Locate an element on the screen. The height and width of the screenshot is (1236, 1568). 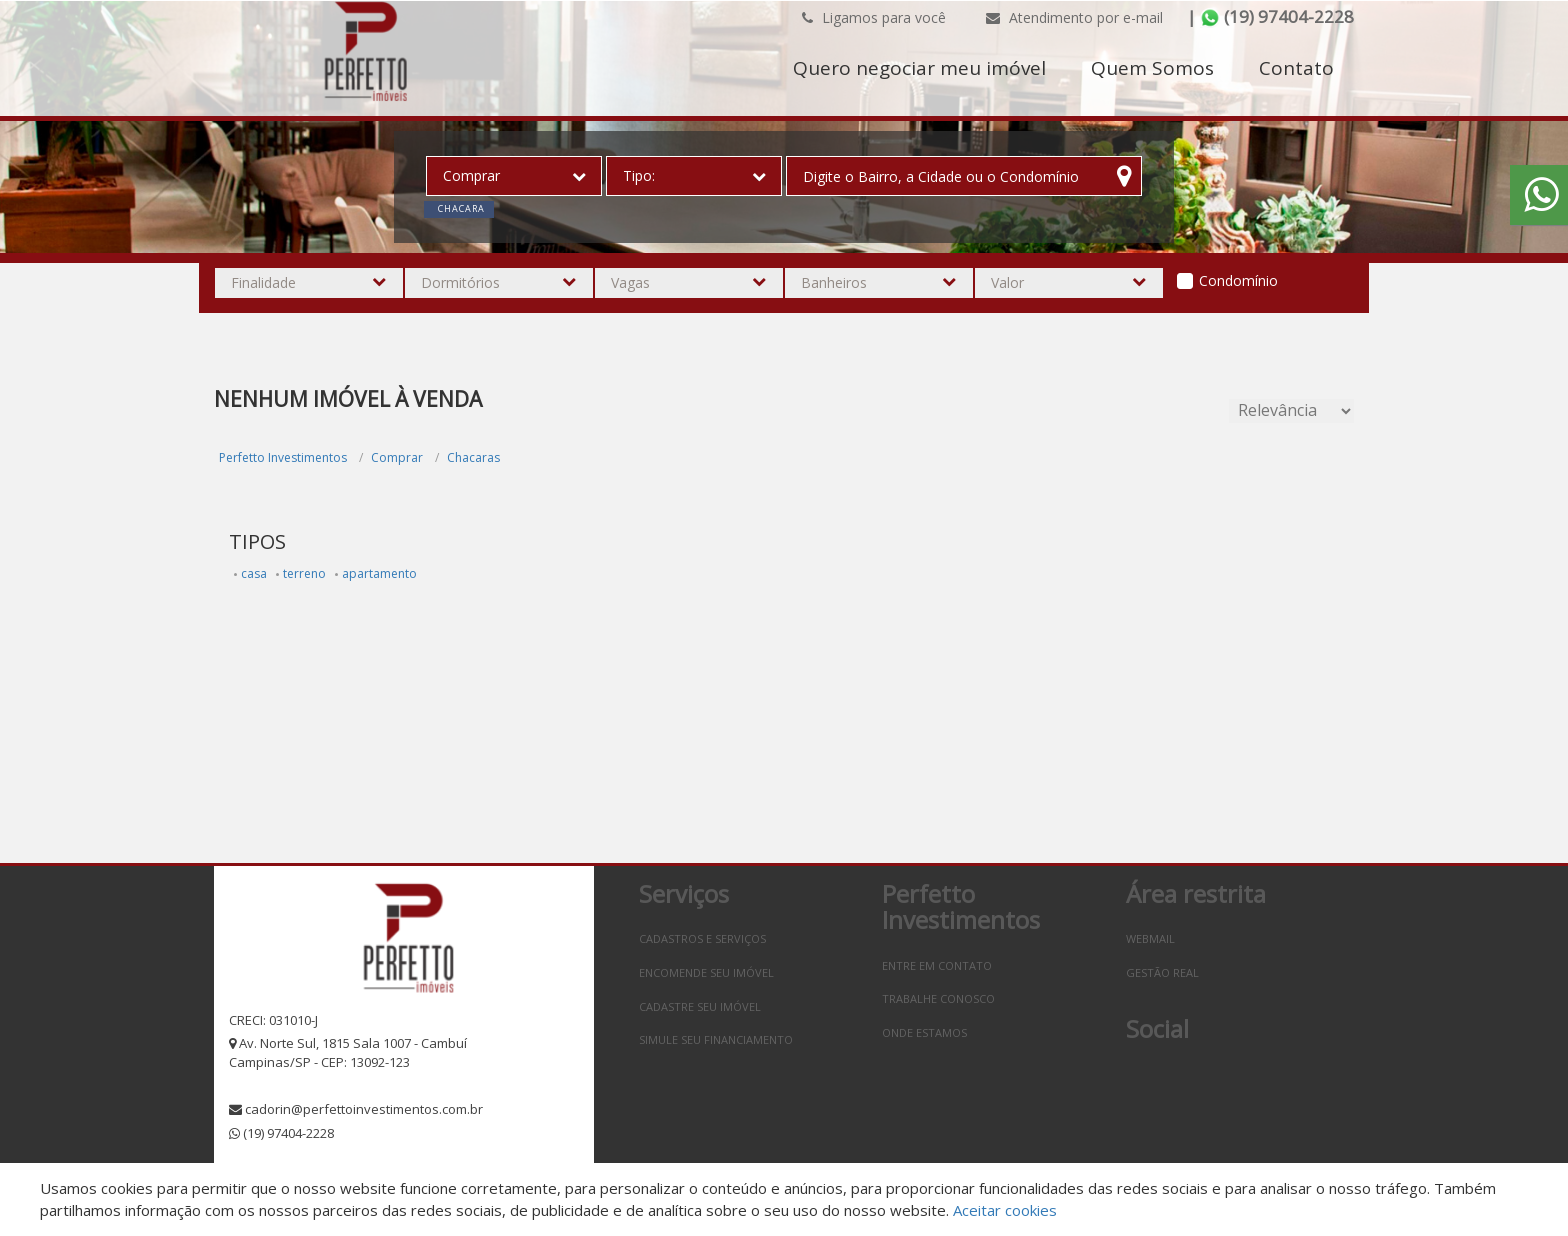
Condomínio is located at coordinates (1238, 280).